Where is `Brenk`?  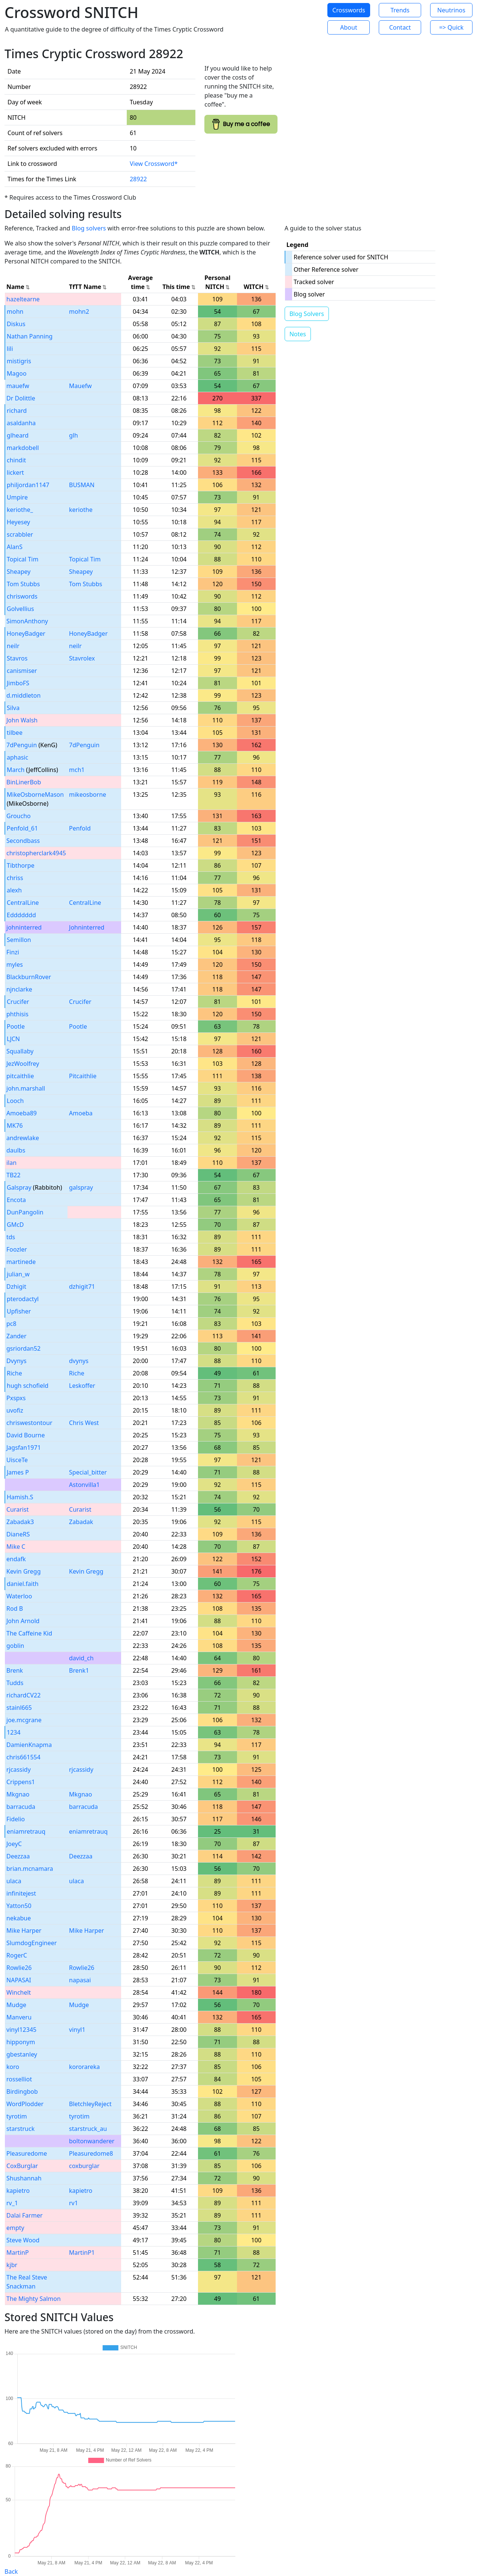
Brenk is located at coordinates (14, 1670).